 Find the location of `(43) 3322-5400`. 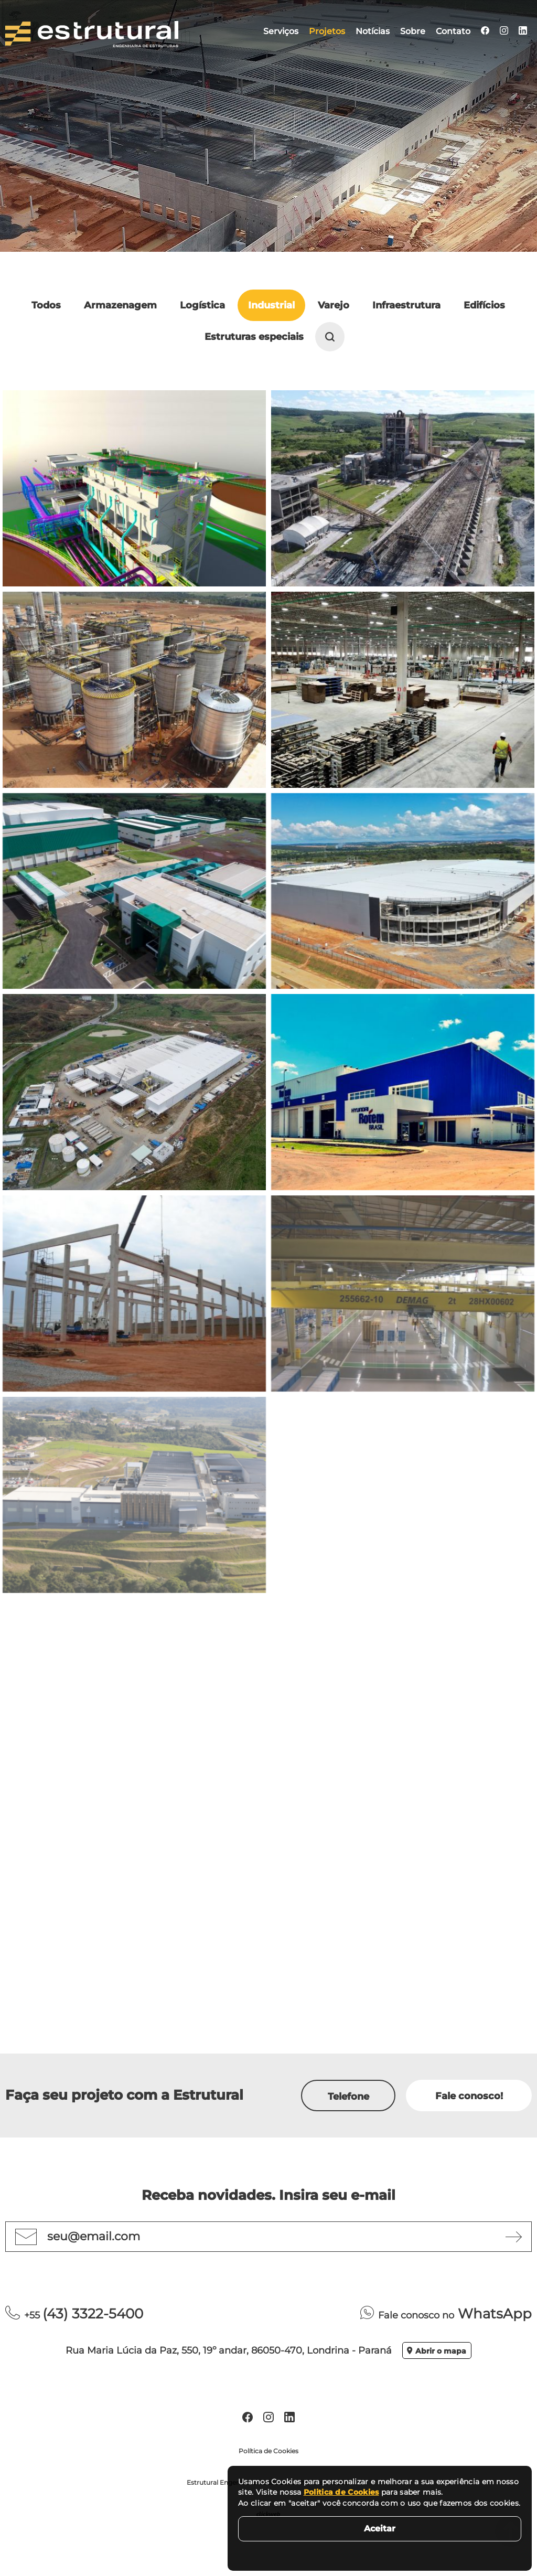

(43) 3322-5400 is located at coordinates (74, 2313).